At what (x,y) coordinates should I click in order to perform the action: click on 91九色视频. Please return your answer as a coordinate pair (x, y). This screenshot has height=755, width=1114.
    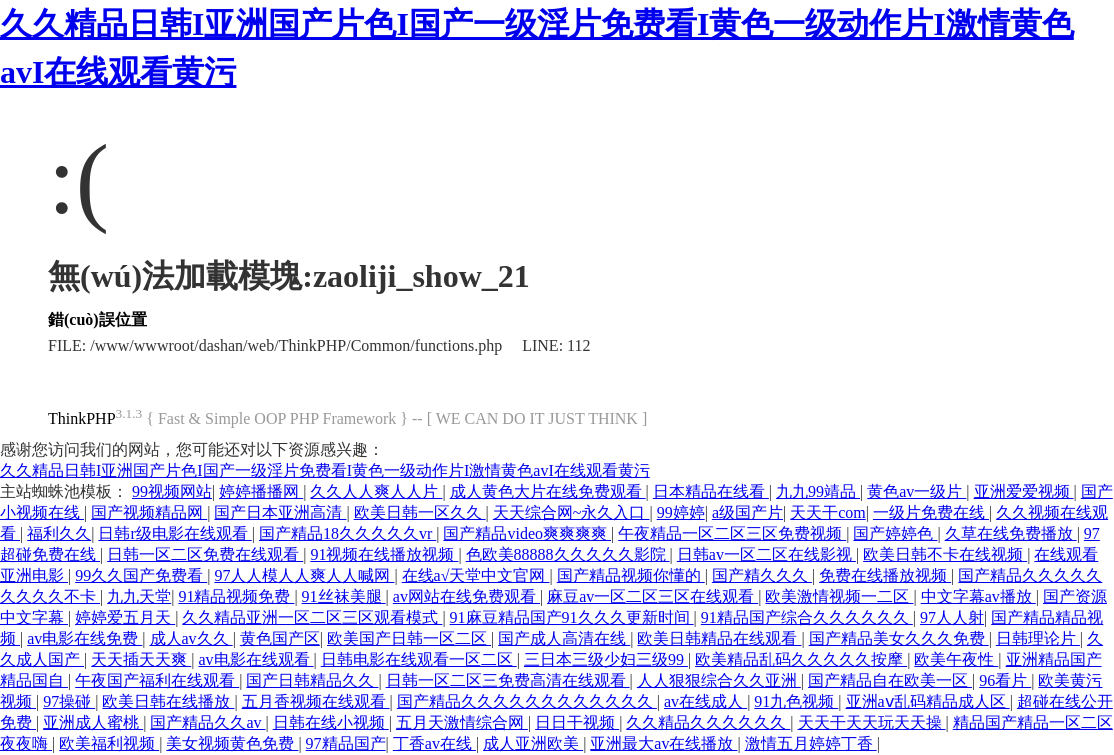
    Looking at the image, I should click on (796, 701).